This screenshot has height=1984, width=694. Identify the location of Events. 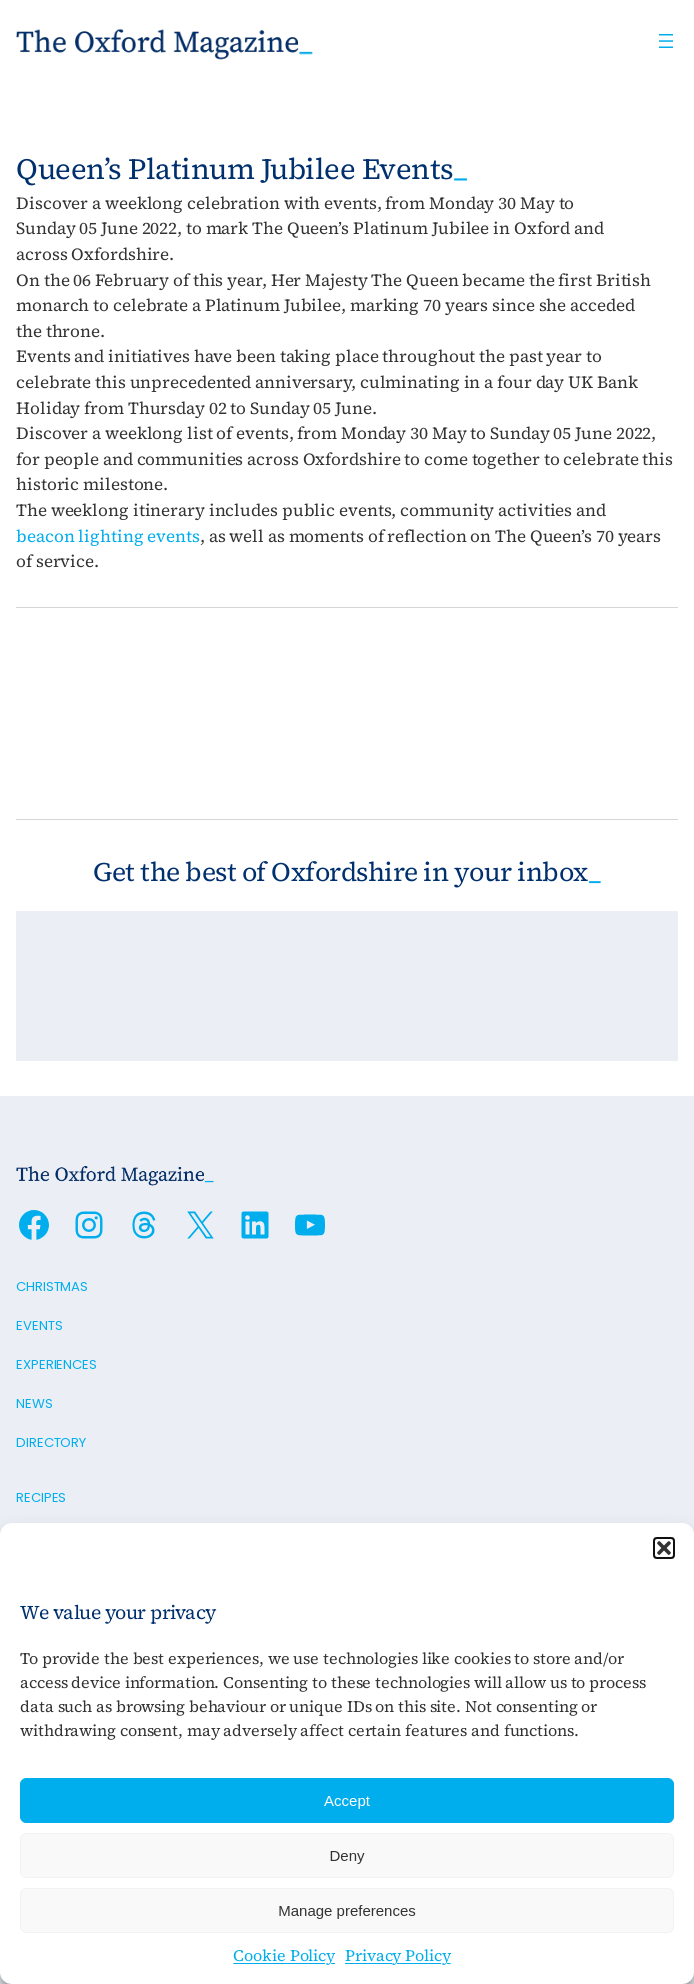
(39, 1325).